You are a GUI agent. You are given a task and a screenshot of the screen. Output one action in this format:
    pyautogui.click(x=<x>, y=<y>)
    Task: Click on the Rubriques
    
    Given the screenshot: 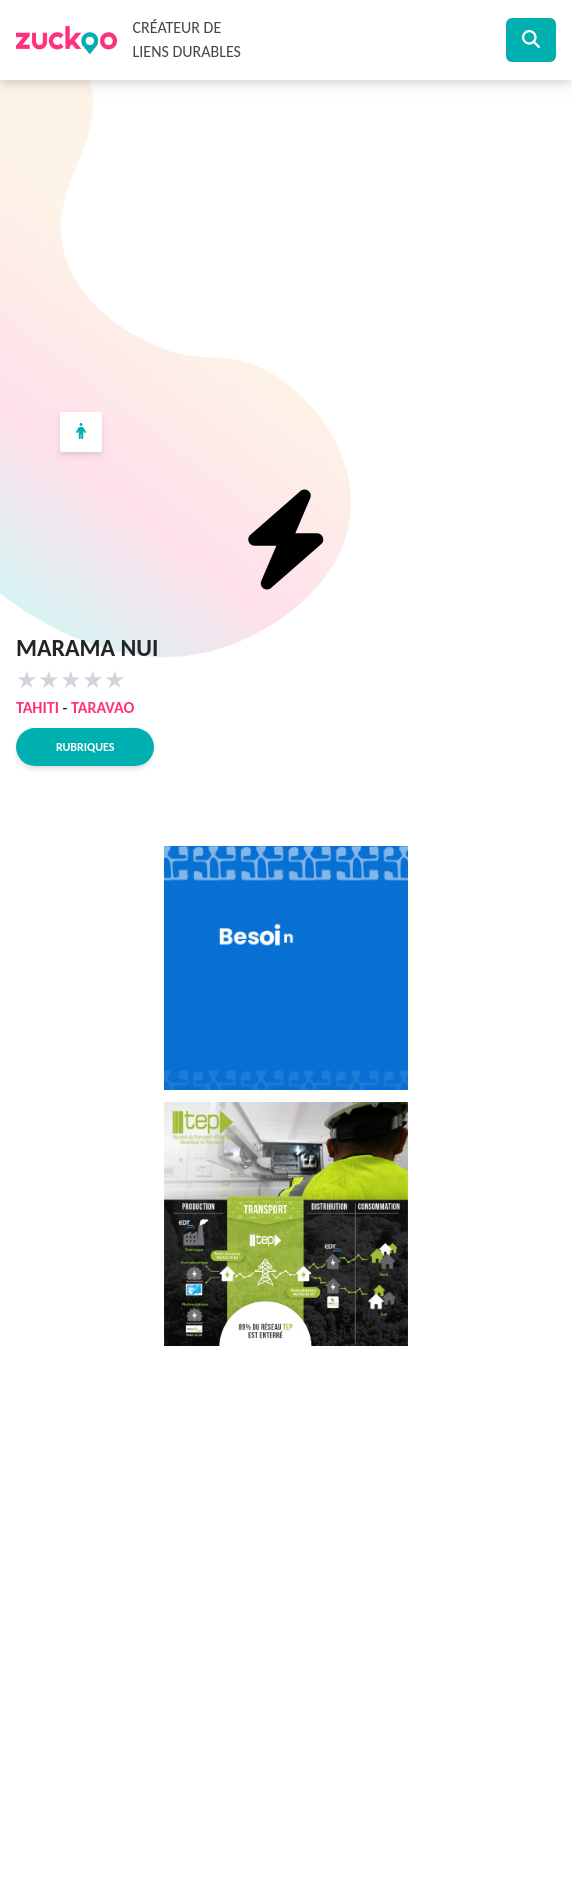 What is the action you would take?
    pyautogui.click(x=85, y=747)
    